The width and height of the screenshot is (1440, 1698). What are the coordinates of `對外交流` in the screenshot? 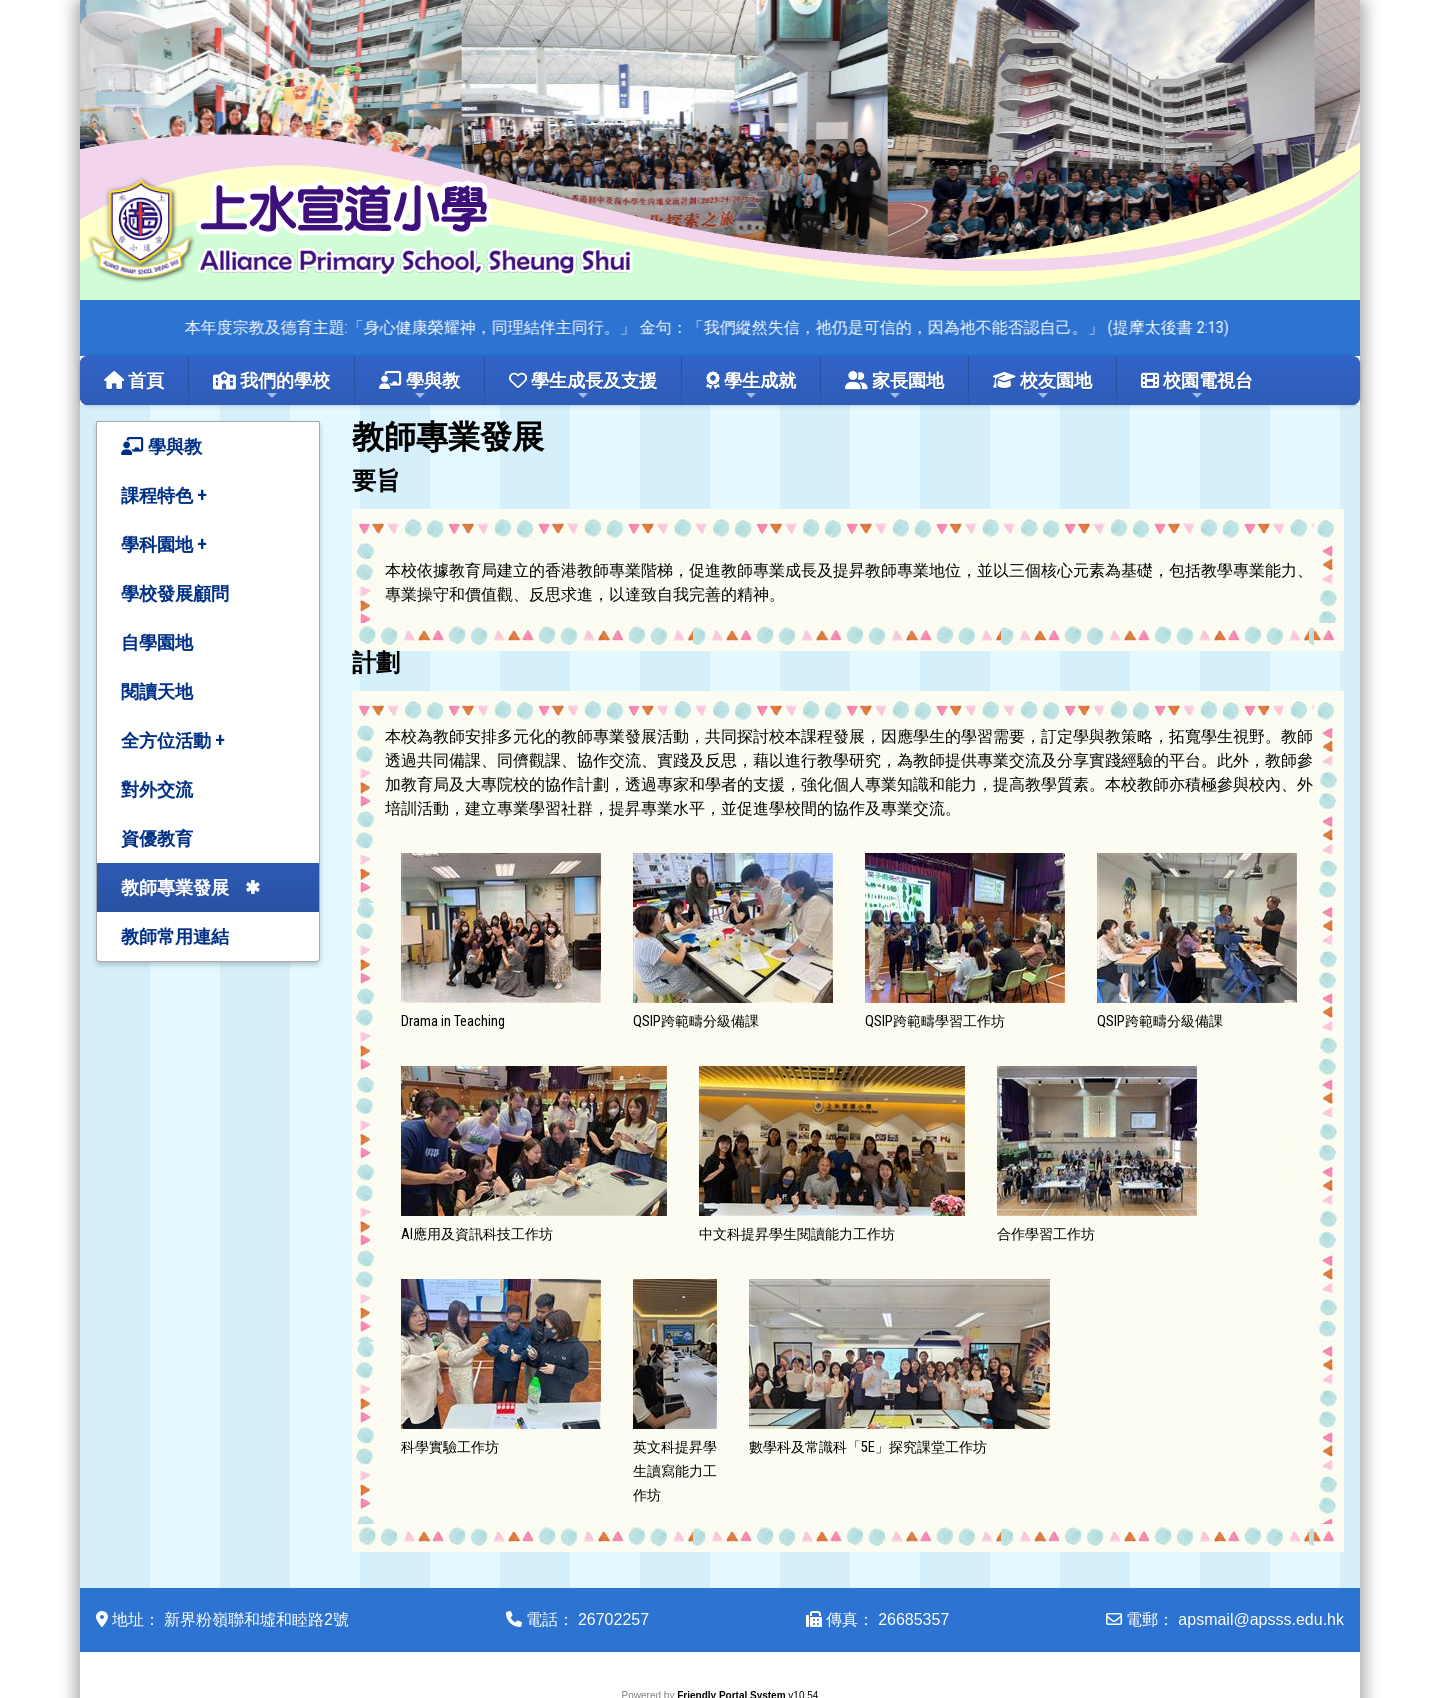 It's located at (157, 789).